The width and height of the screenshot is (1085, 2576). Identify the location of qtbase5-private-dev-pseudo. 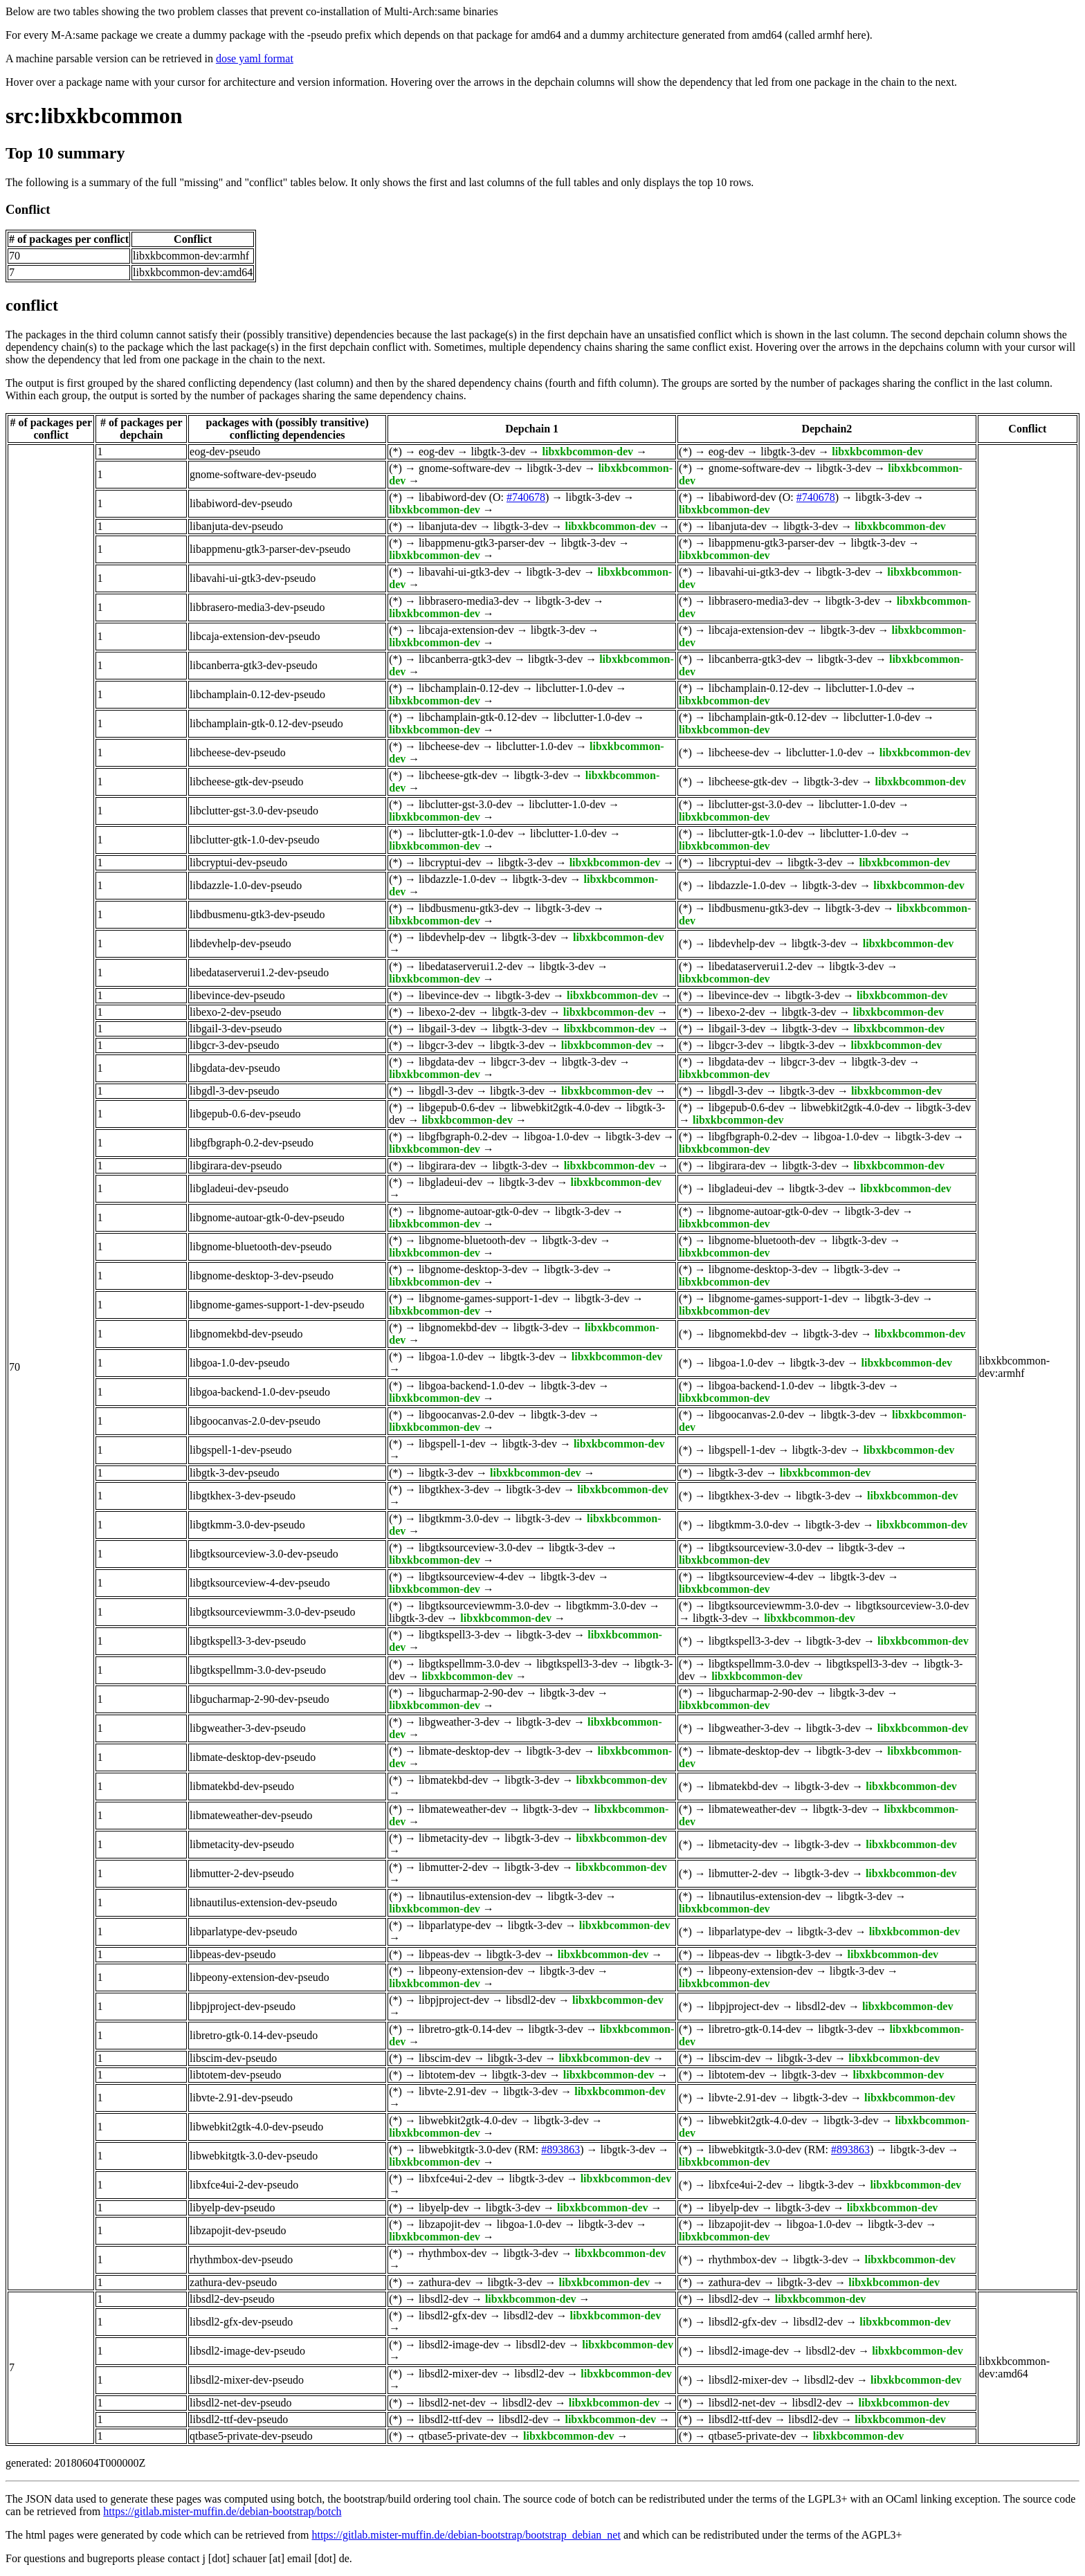
(251, 2436).